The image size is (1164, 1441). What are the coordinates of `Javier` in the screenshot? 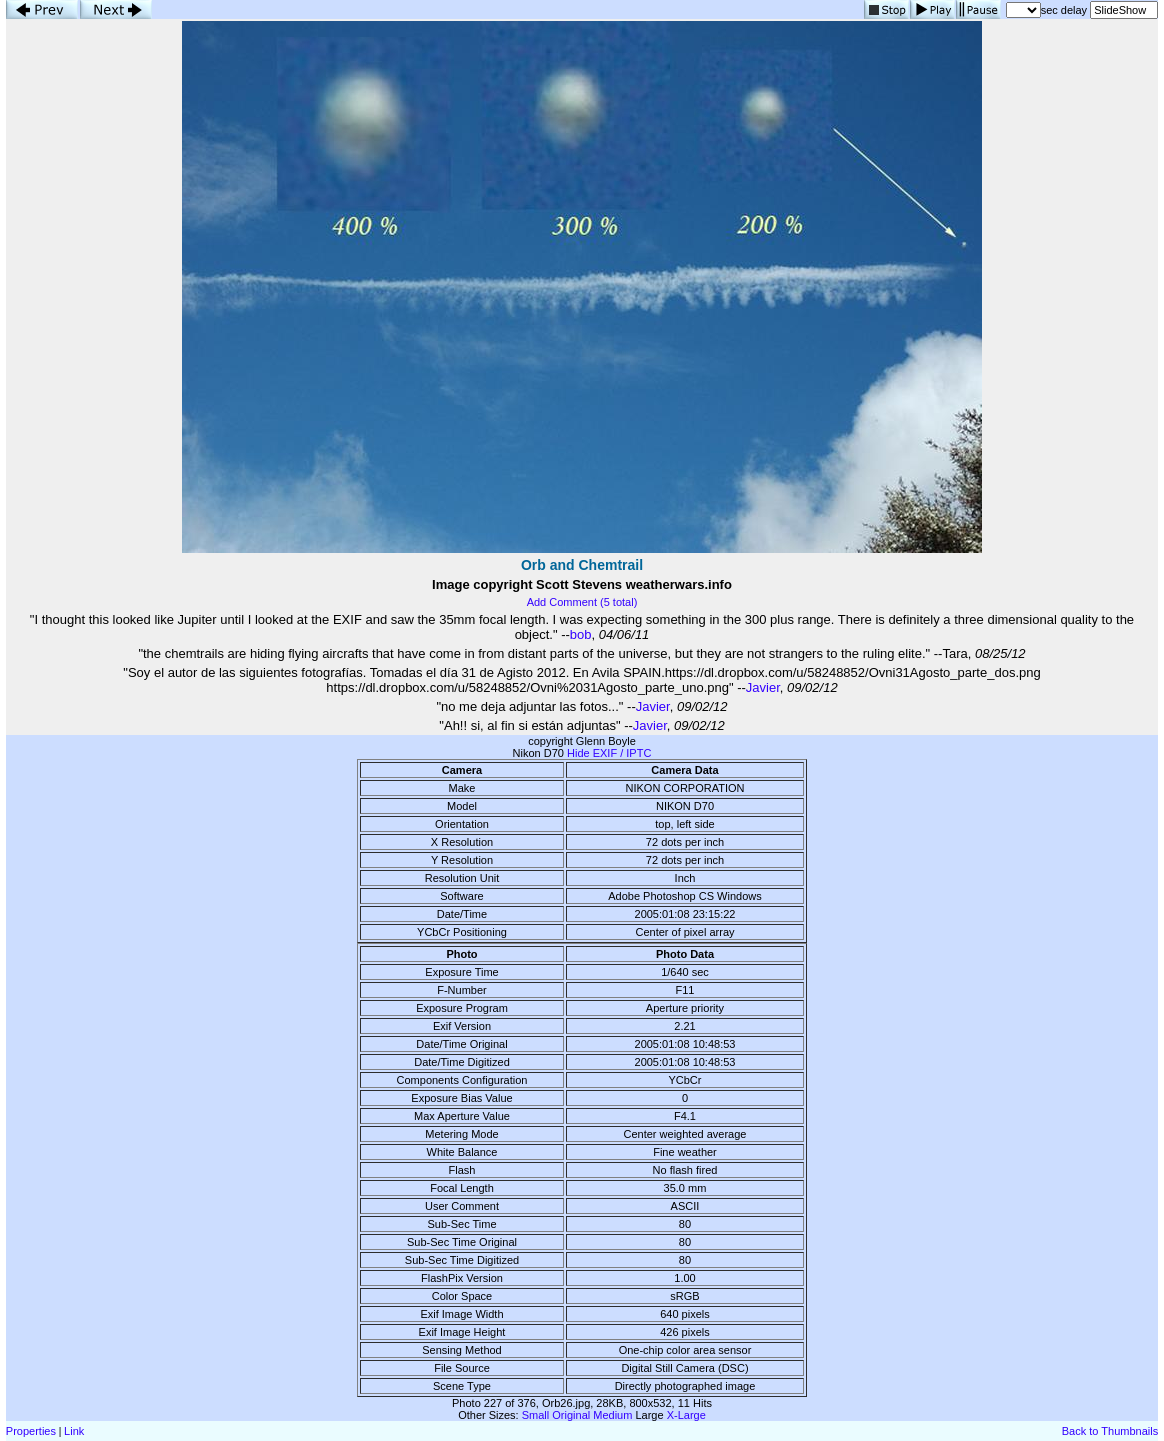 It's located at (763, 687).